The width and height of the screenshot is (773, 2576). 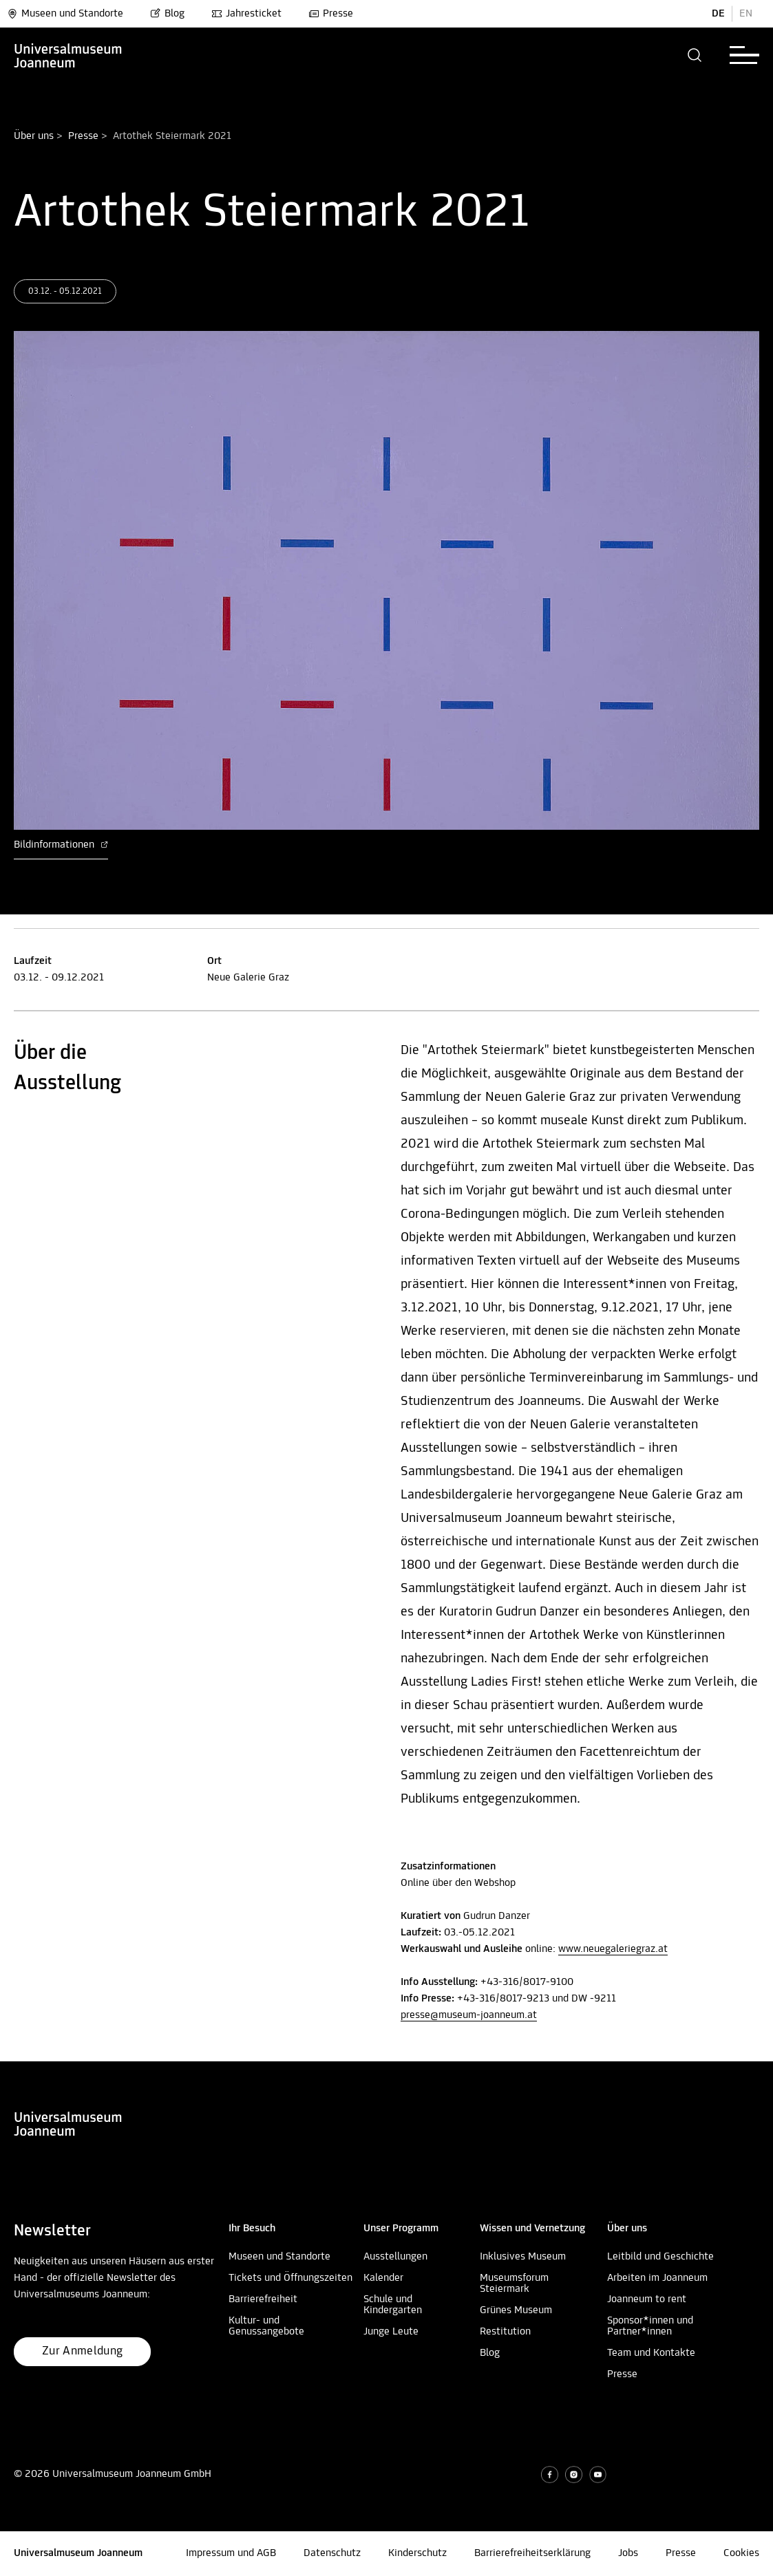 What do you see at coordinates (246, 13) in the screenshot?
I see `Jahresticket` at bounding box center [246, 13].